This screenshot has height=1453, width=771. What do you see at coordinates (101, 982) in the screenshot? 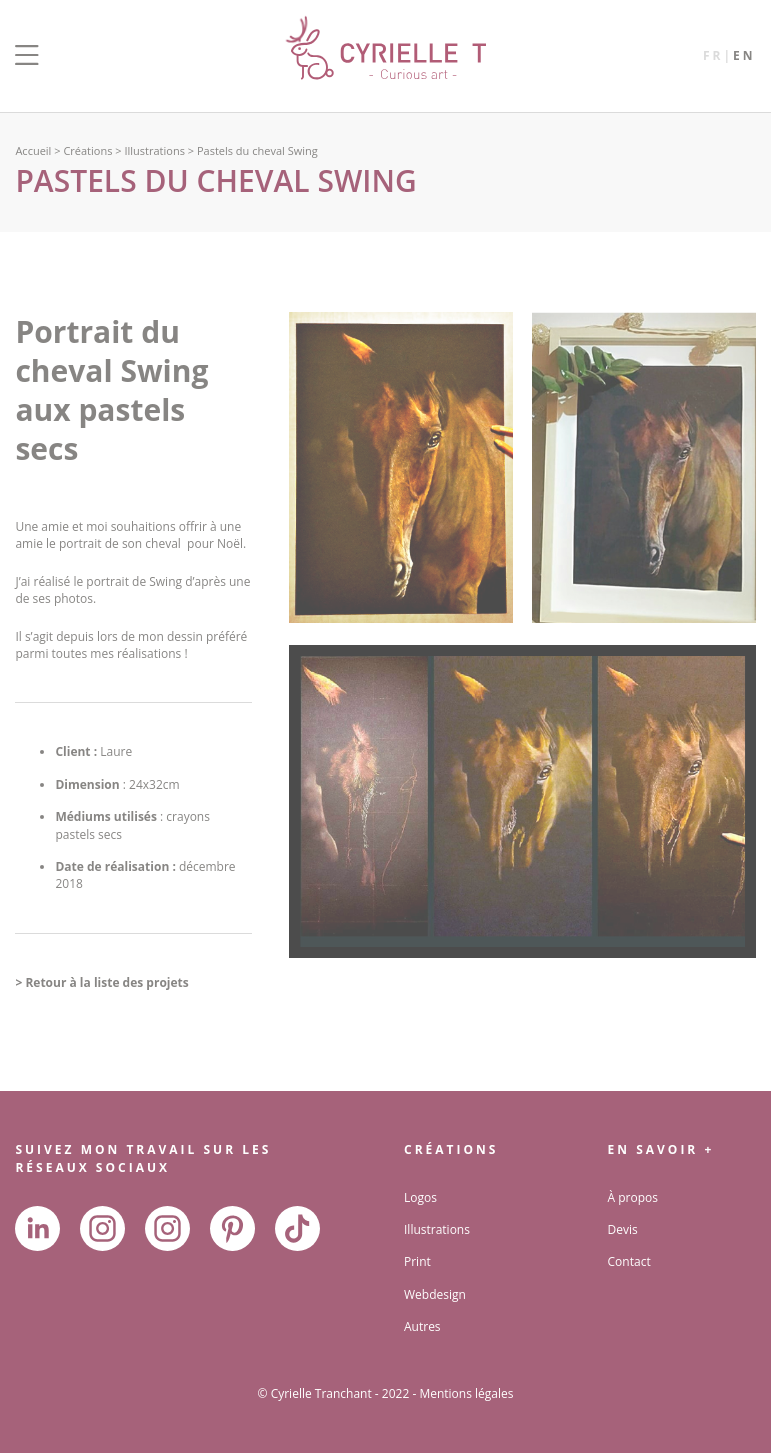
I see `> Retour à la liste des projets` at bounding box center [101, 982].